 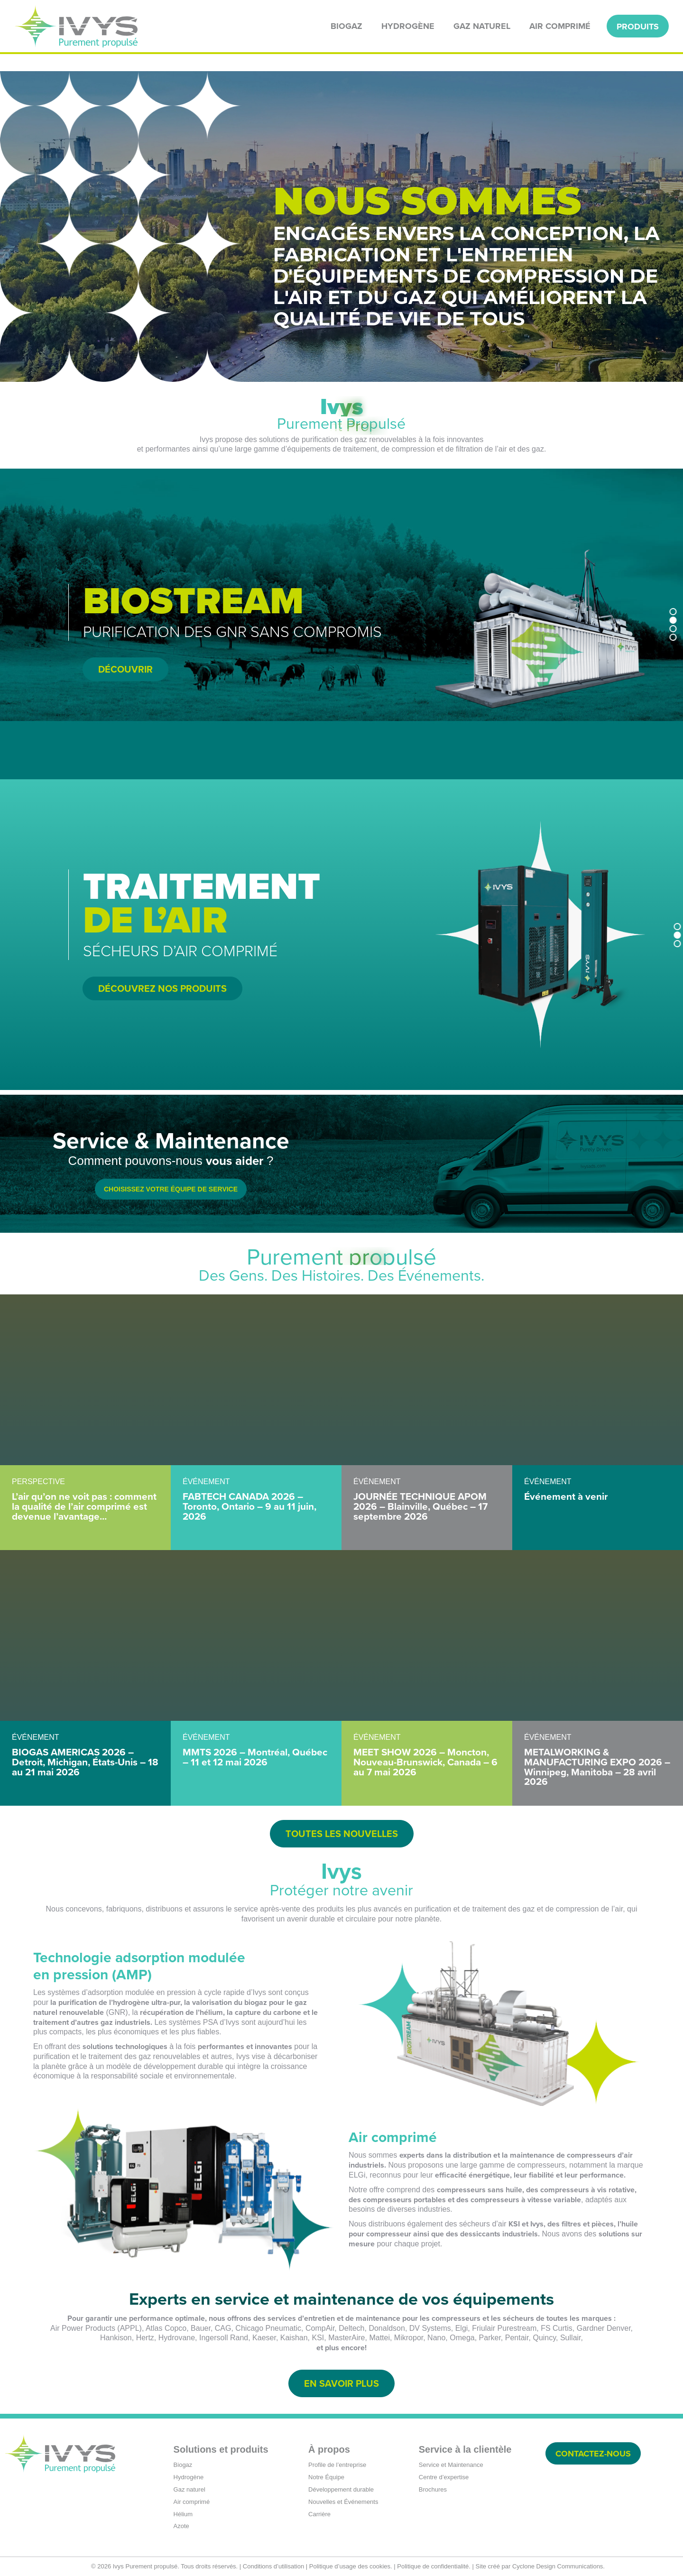 What do you see at coordinates (566, 1496) in the screenshot?
I see `Événement à venir` at bounding box center [566, 1496].